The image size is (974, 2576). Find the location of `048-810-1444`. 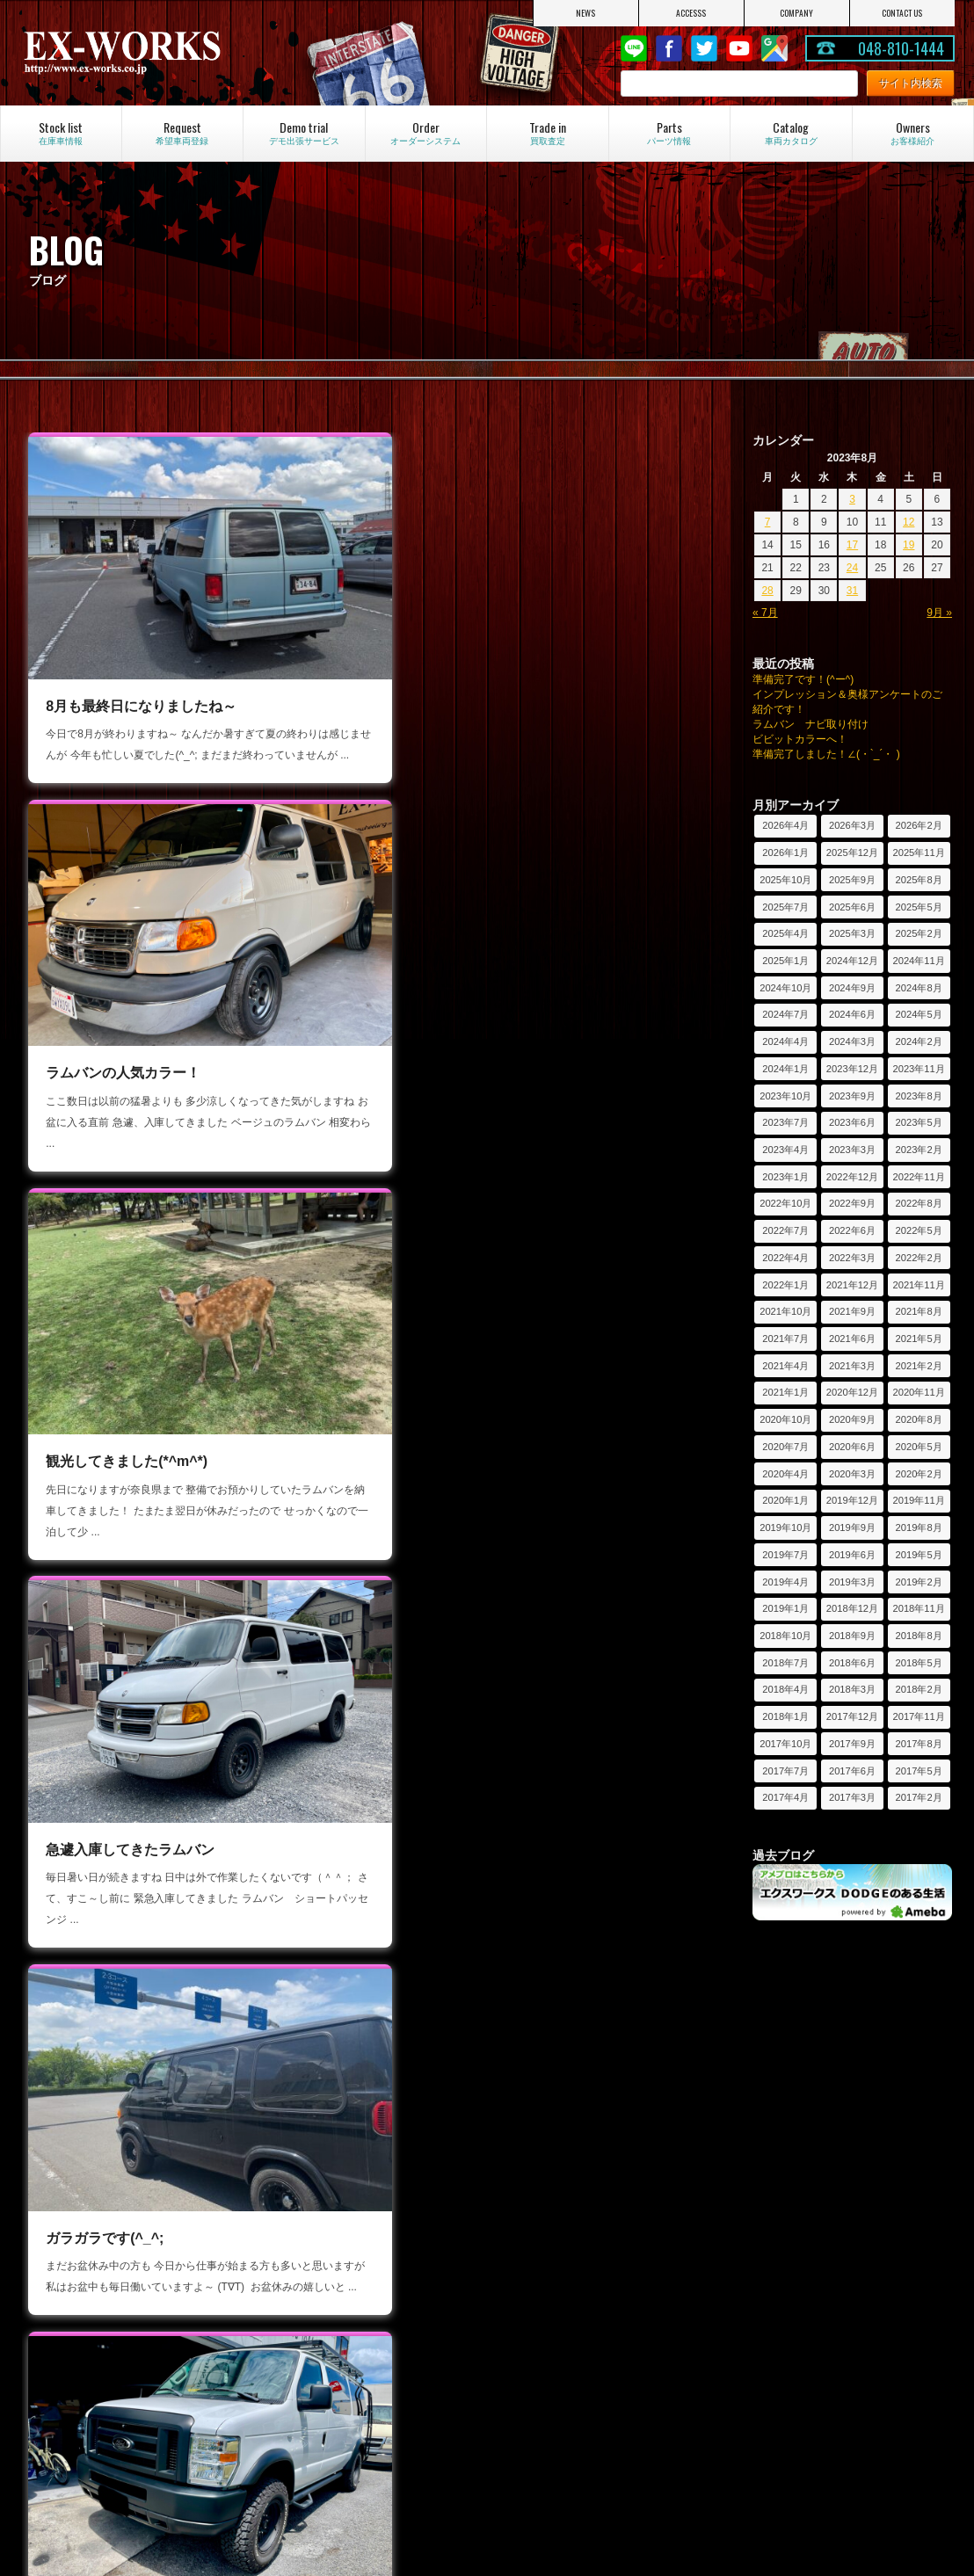

048-810-1444 is located at coordinates (901, 48).